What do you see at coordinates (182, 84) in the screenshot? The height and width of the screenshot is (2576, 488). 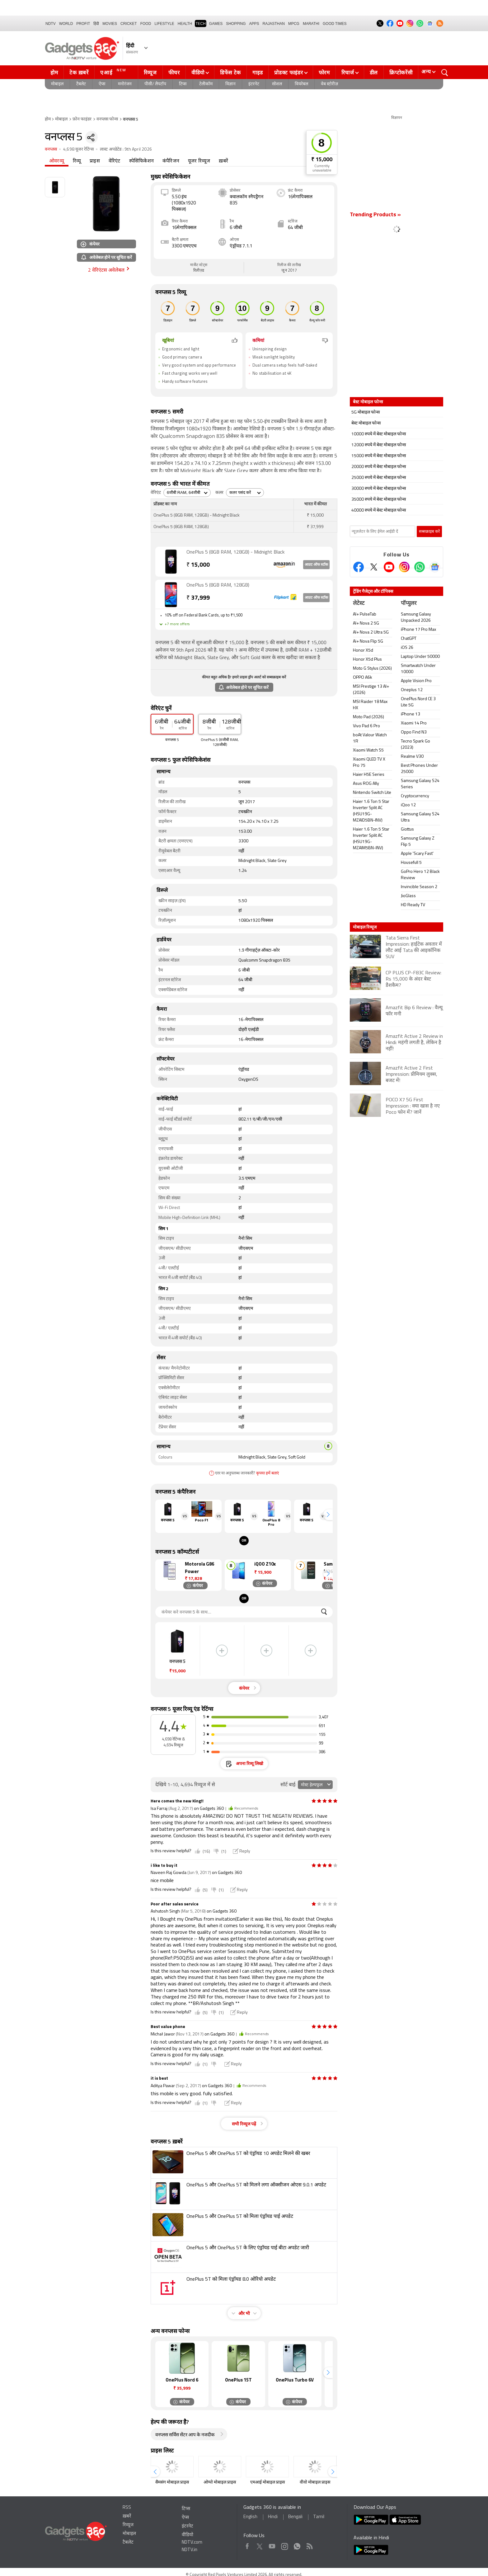 I see `टिप्स` at bounding box center [182, 84].